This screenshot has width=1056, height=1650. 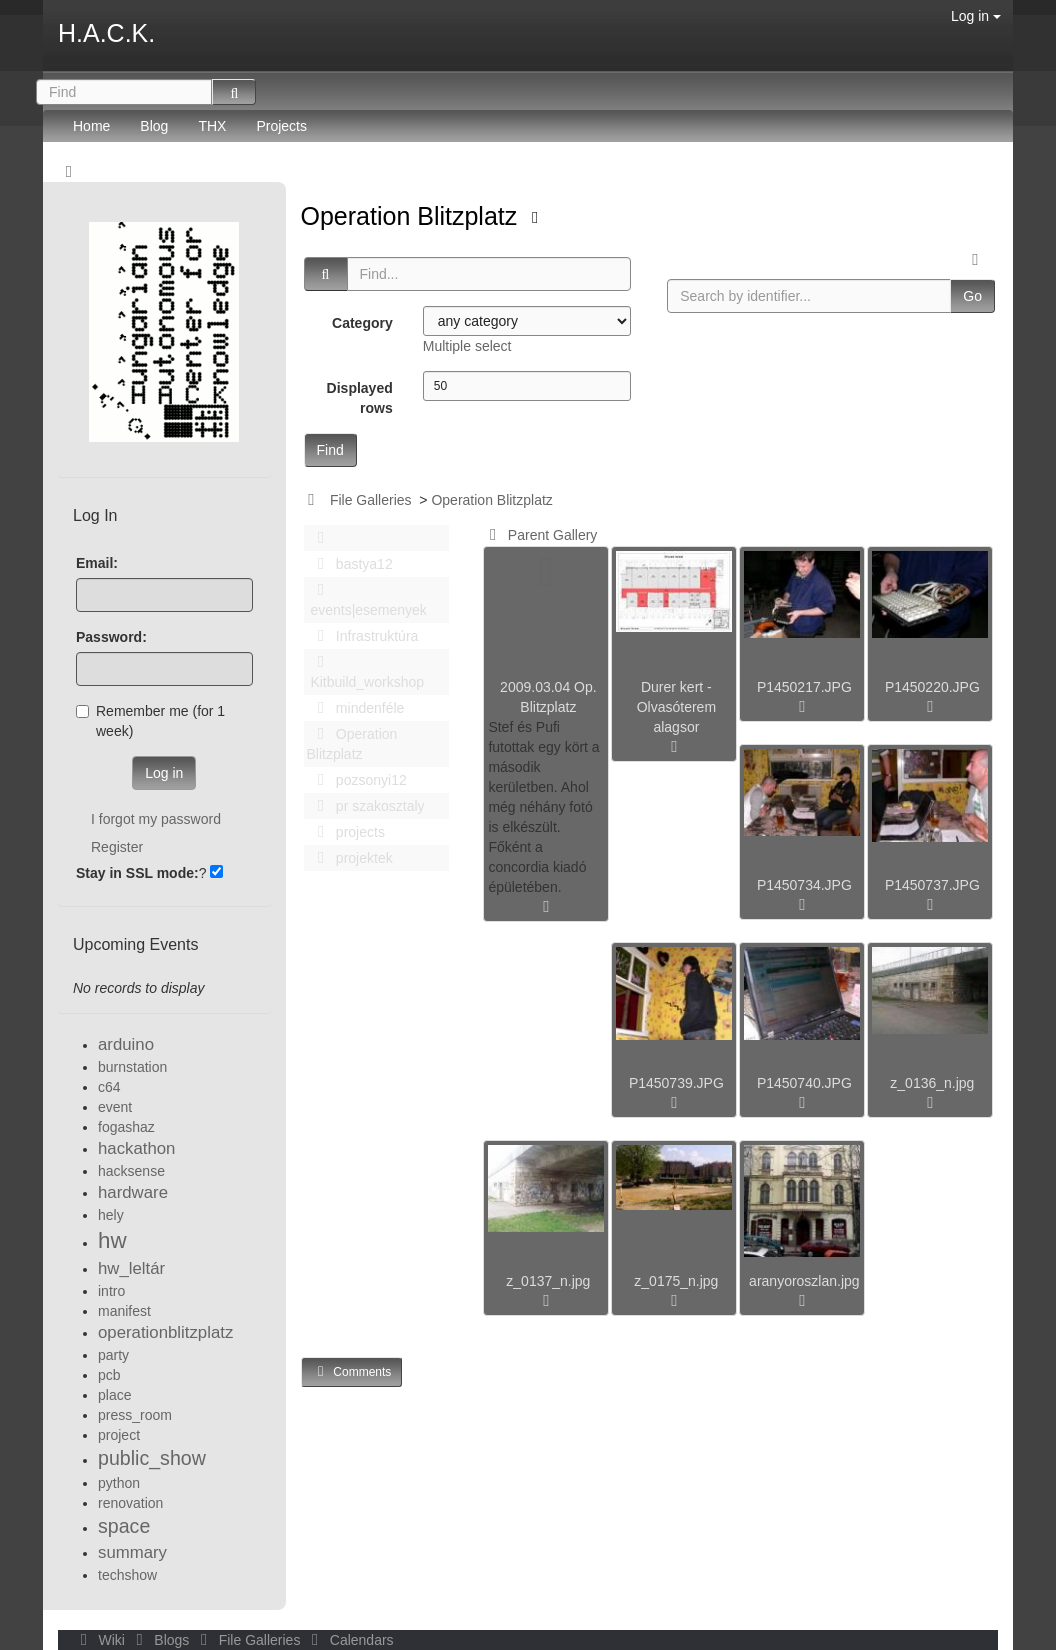 I want to click on Parent Gallery, so click(x=539, y=535).